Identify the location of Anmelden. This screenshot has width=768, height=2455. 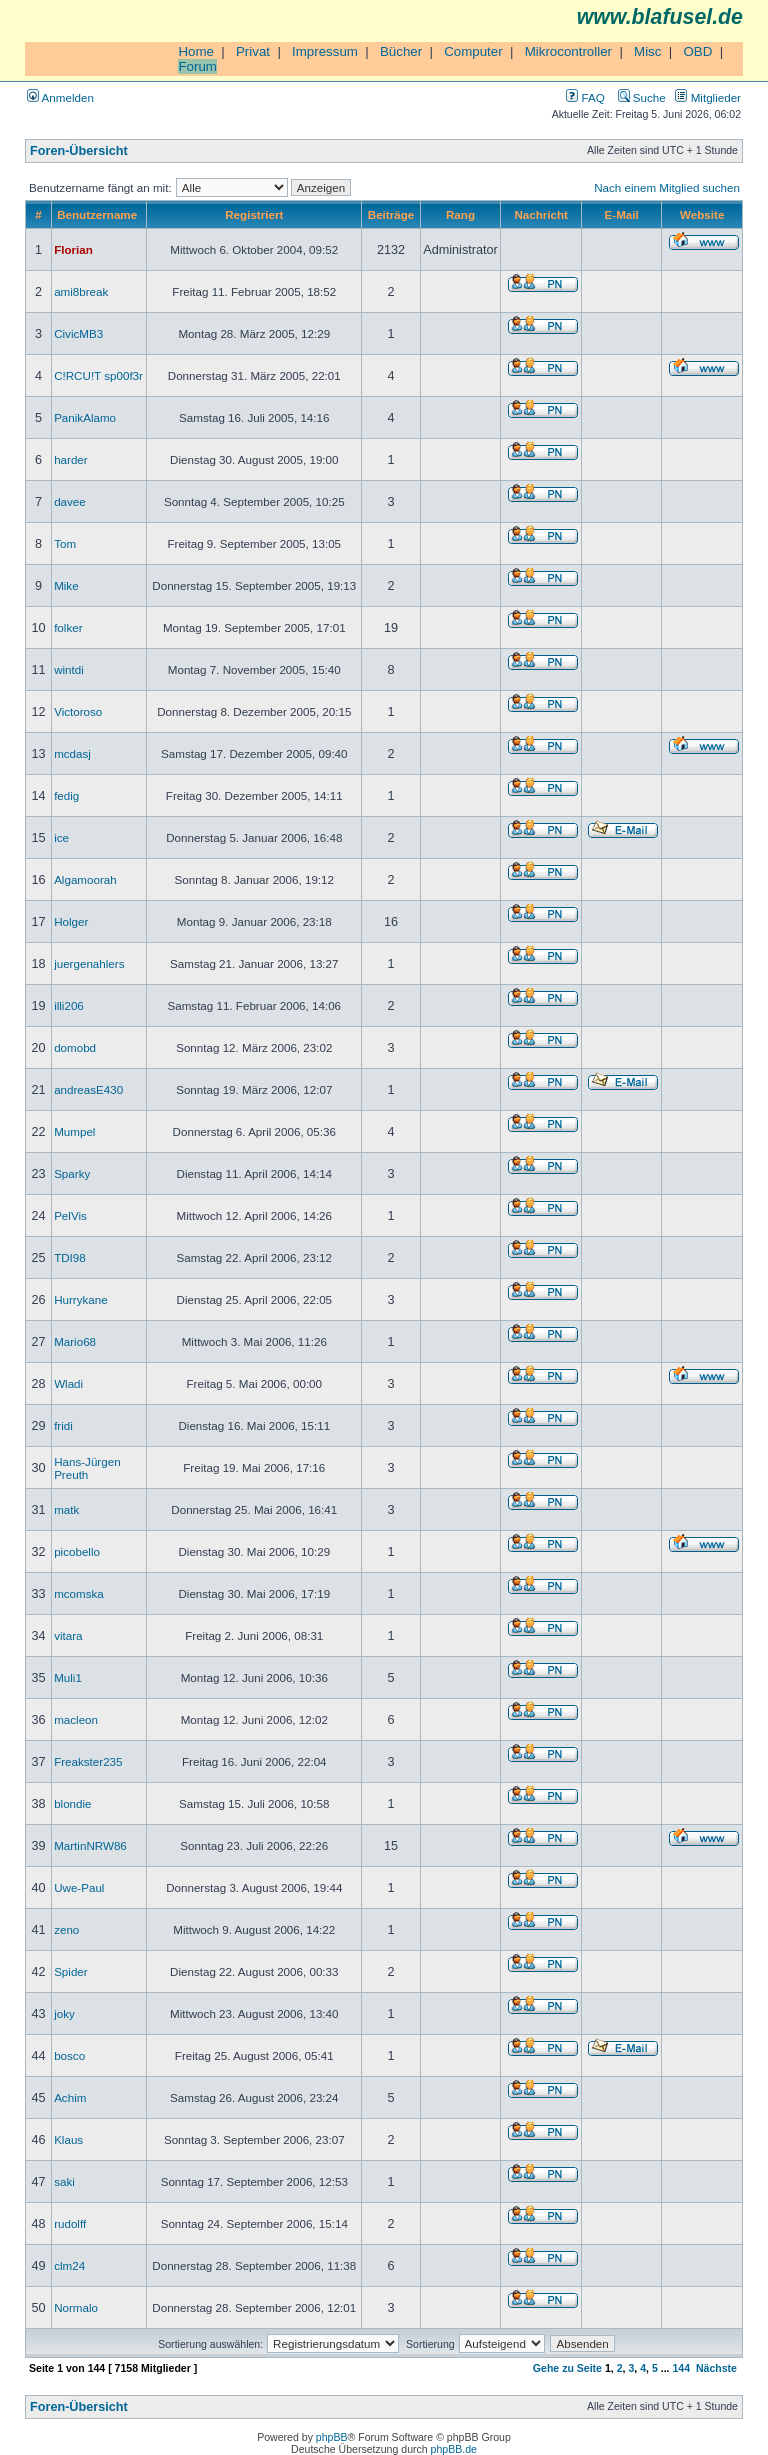
(60, 97).